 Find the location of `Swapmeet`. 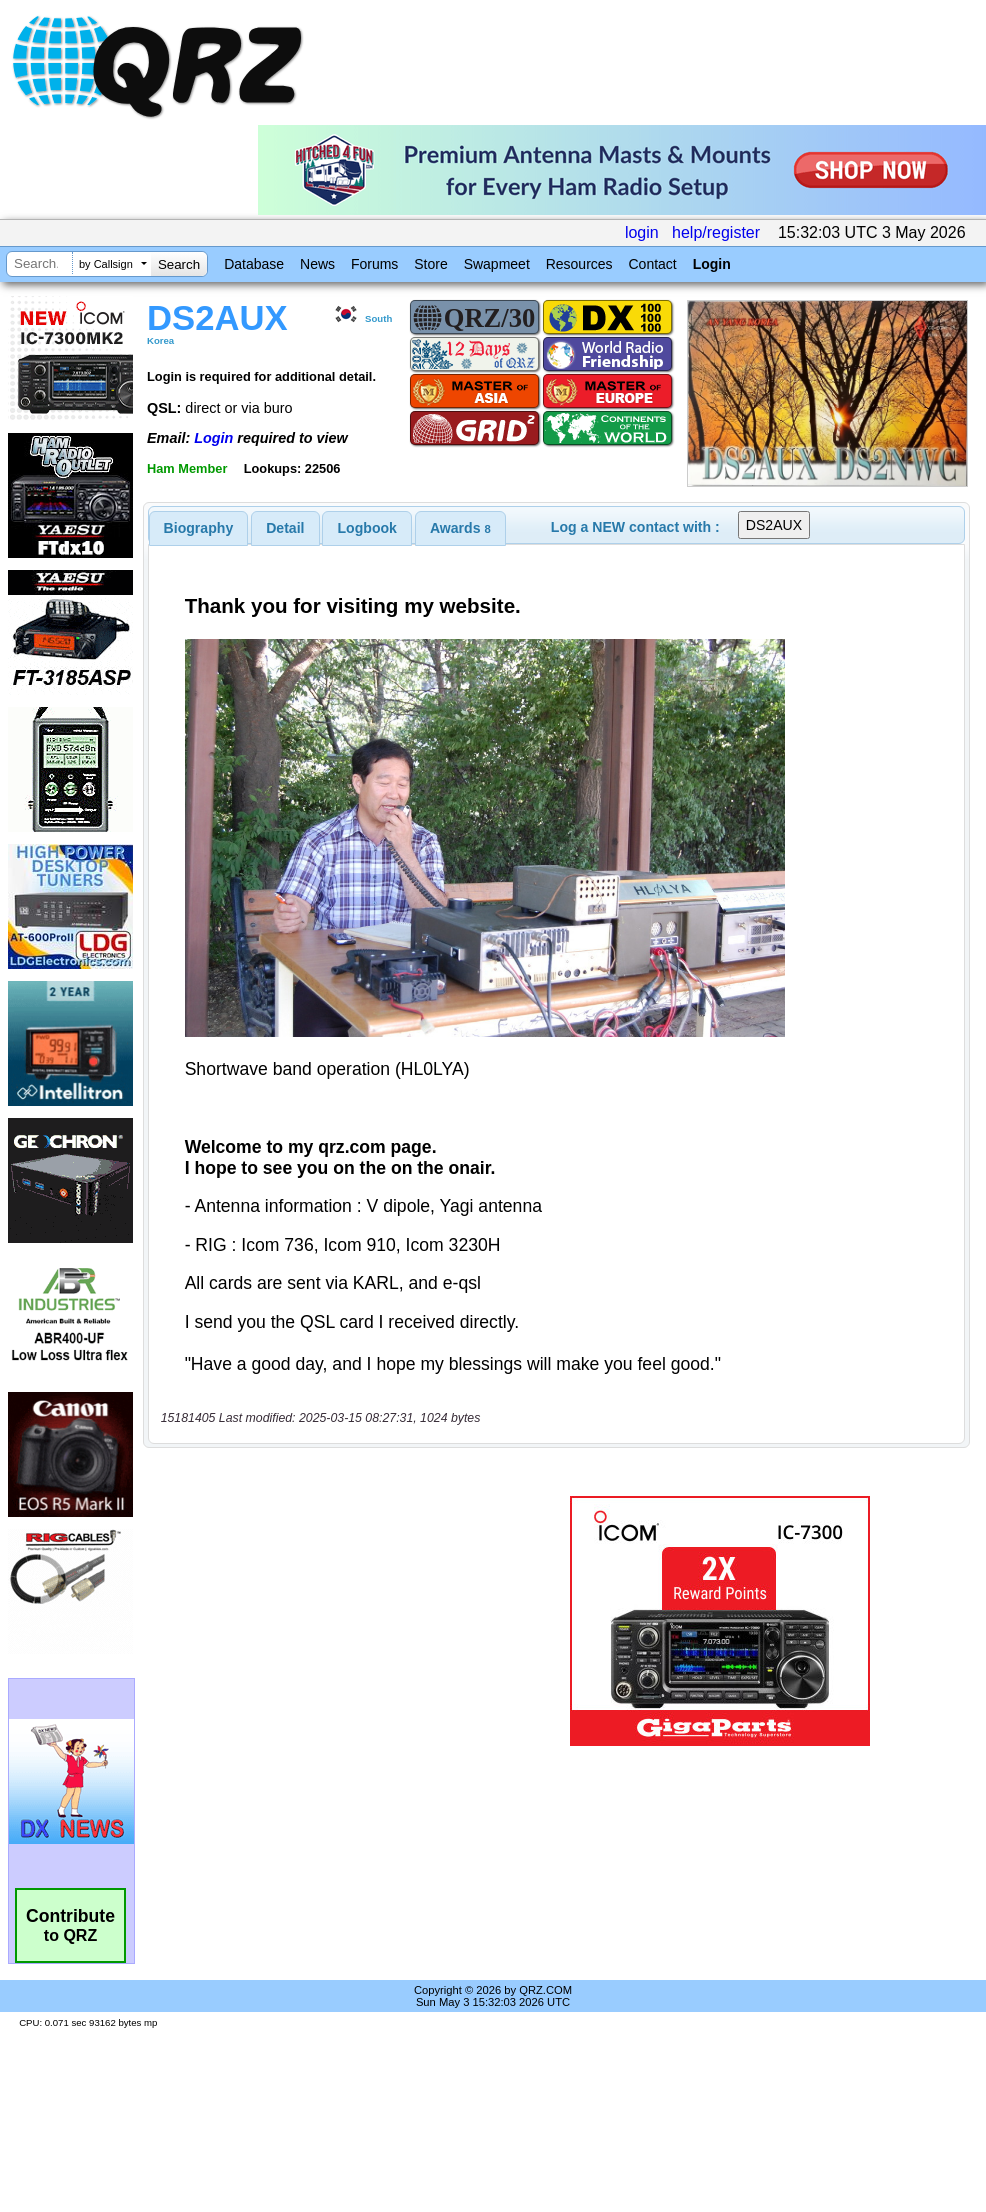

Swapmeet is located at coordinates (497, 264).